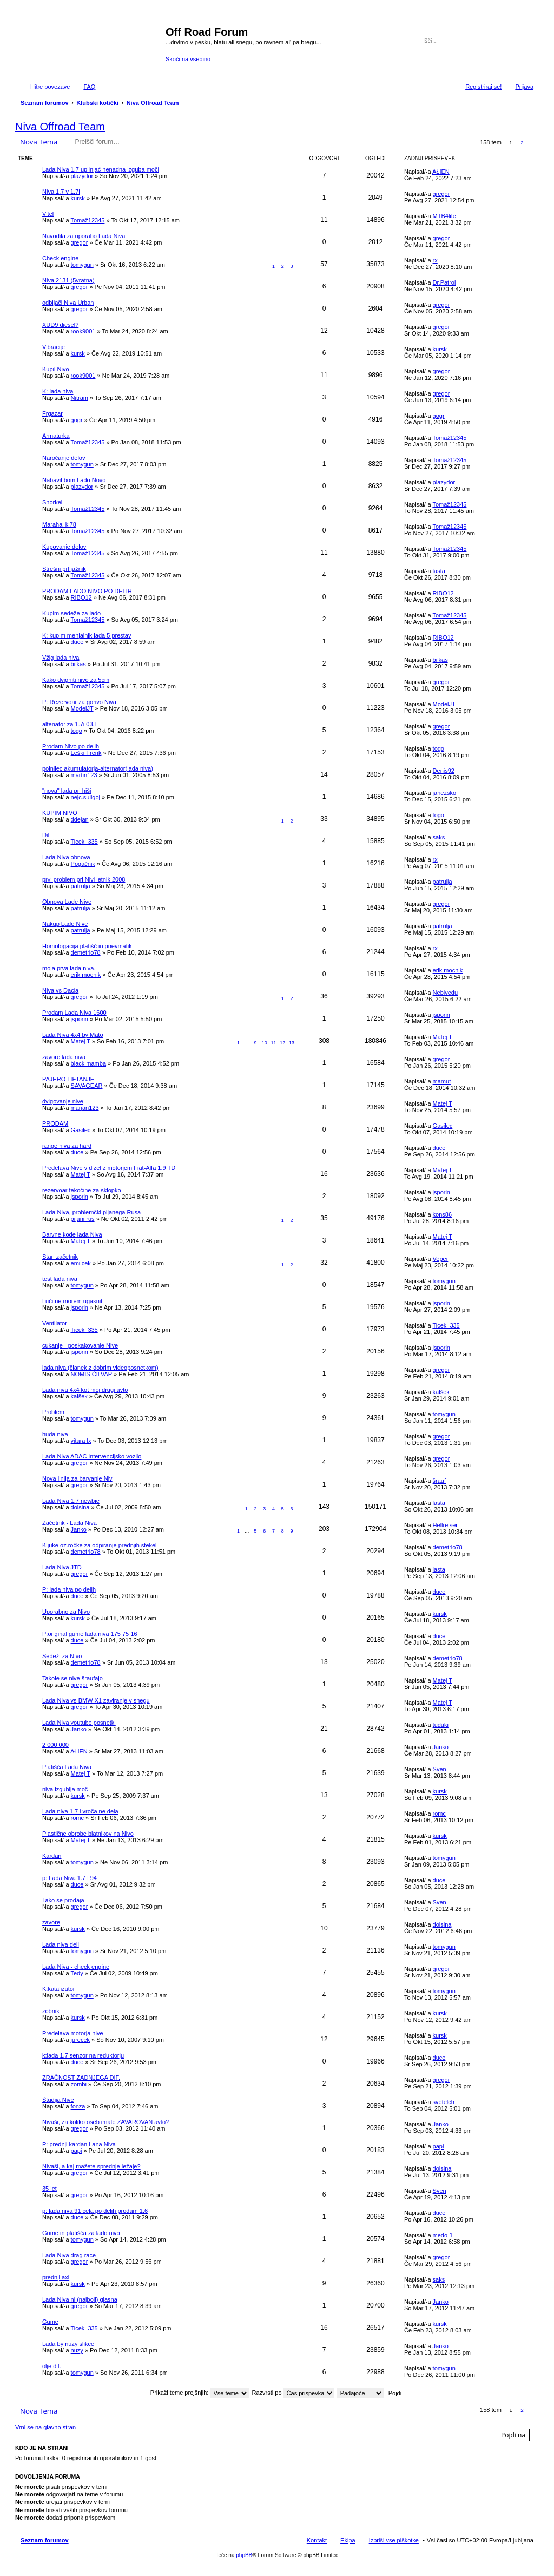  Describe the element at coordinates (63, 1900) in the screenshot. I see `Tako se prodaja` at that location.